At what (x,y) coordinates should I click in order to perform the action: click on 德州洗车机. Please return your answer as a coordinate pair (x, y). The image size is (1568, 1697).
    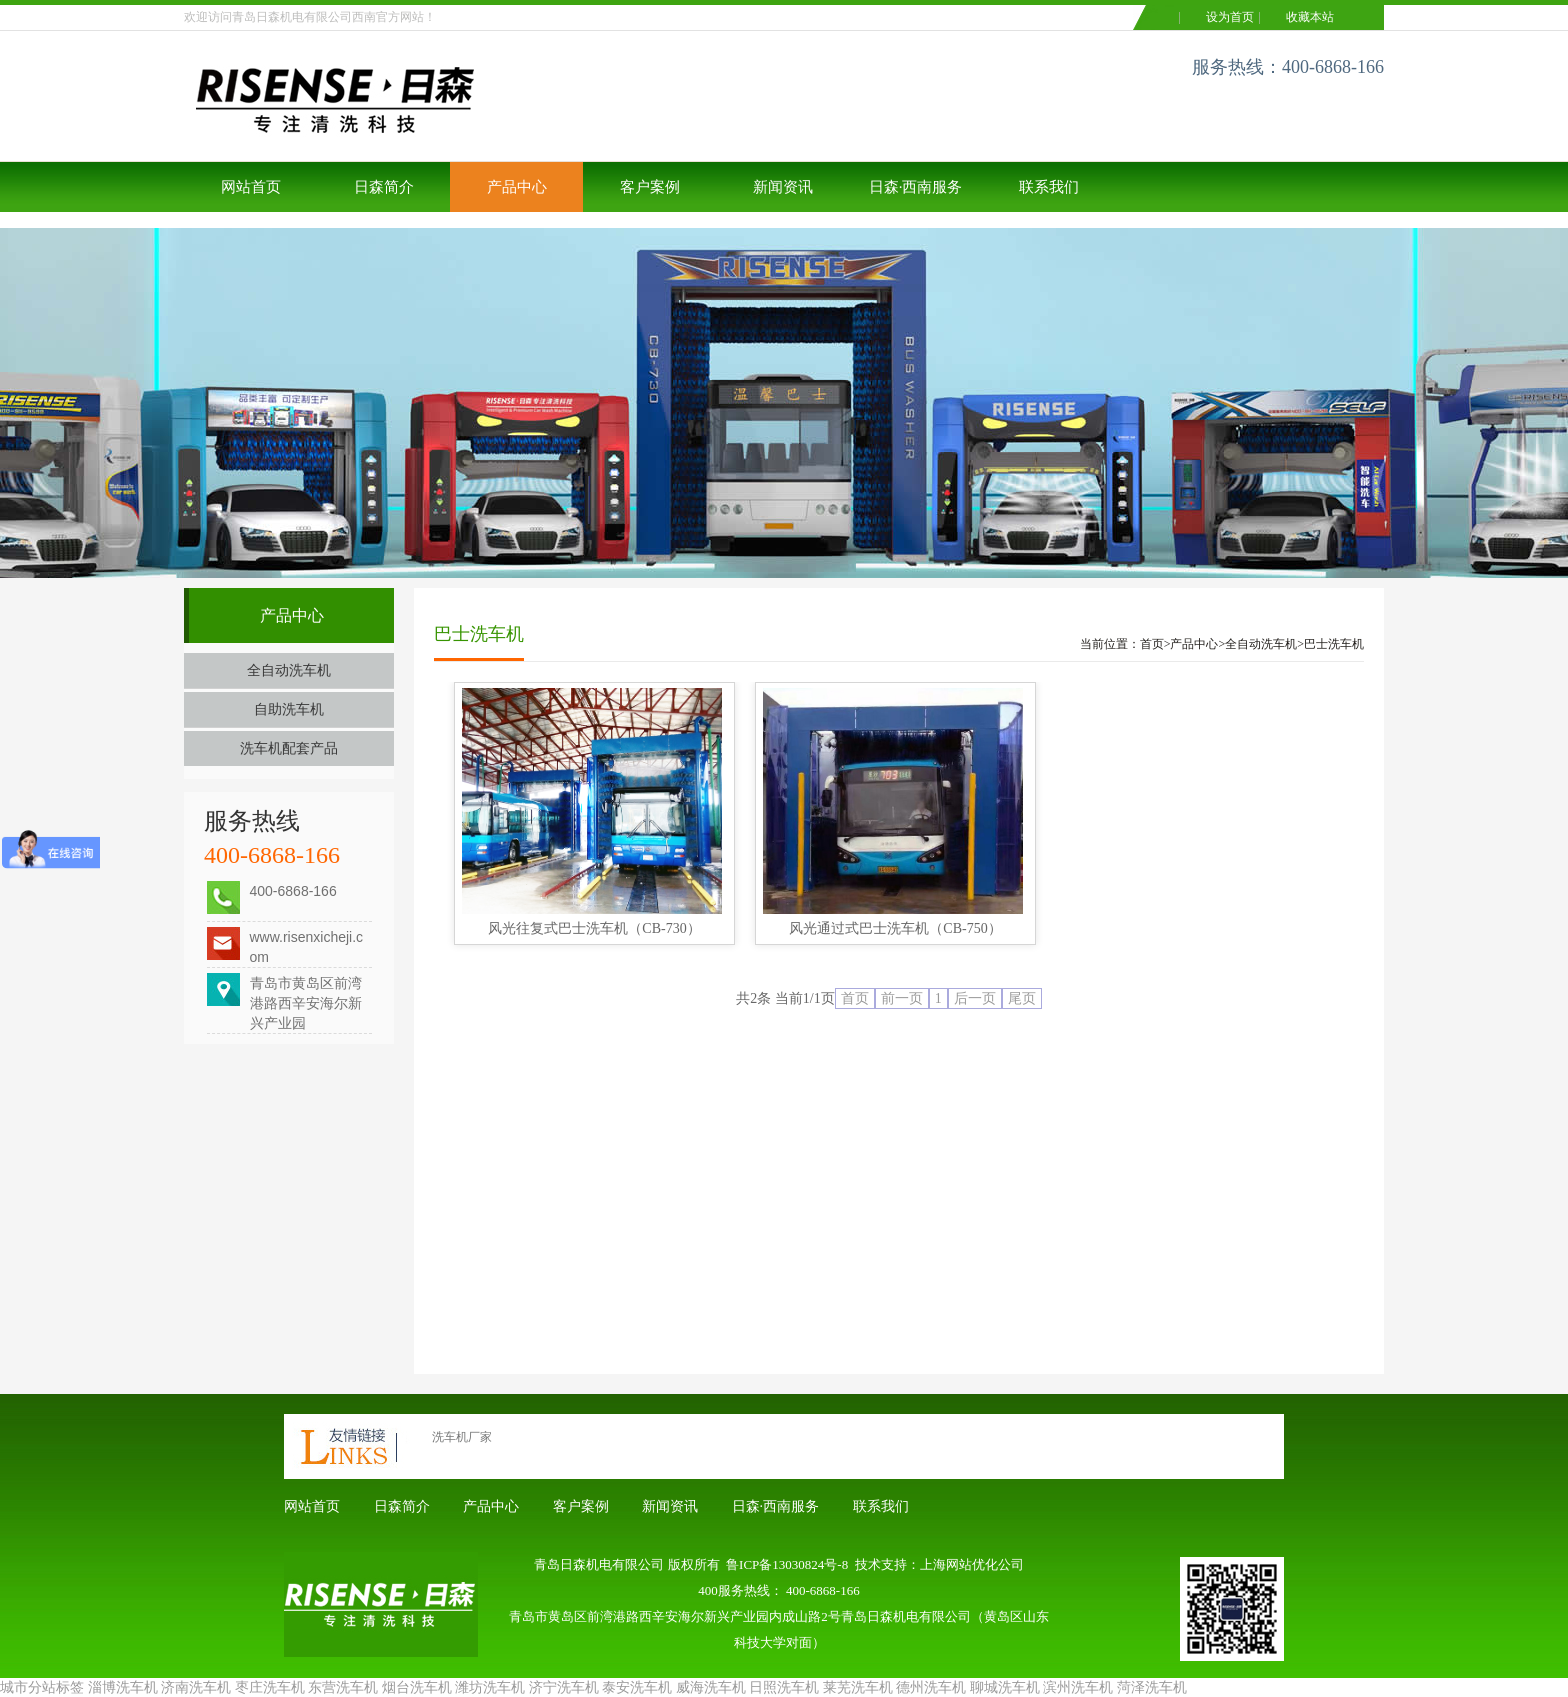
    Looking at the image, I should click on (931, 1687).